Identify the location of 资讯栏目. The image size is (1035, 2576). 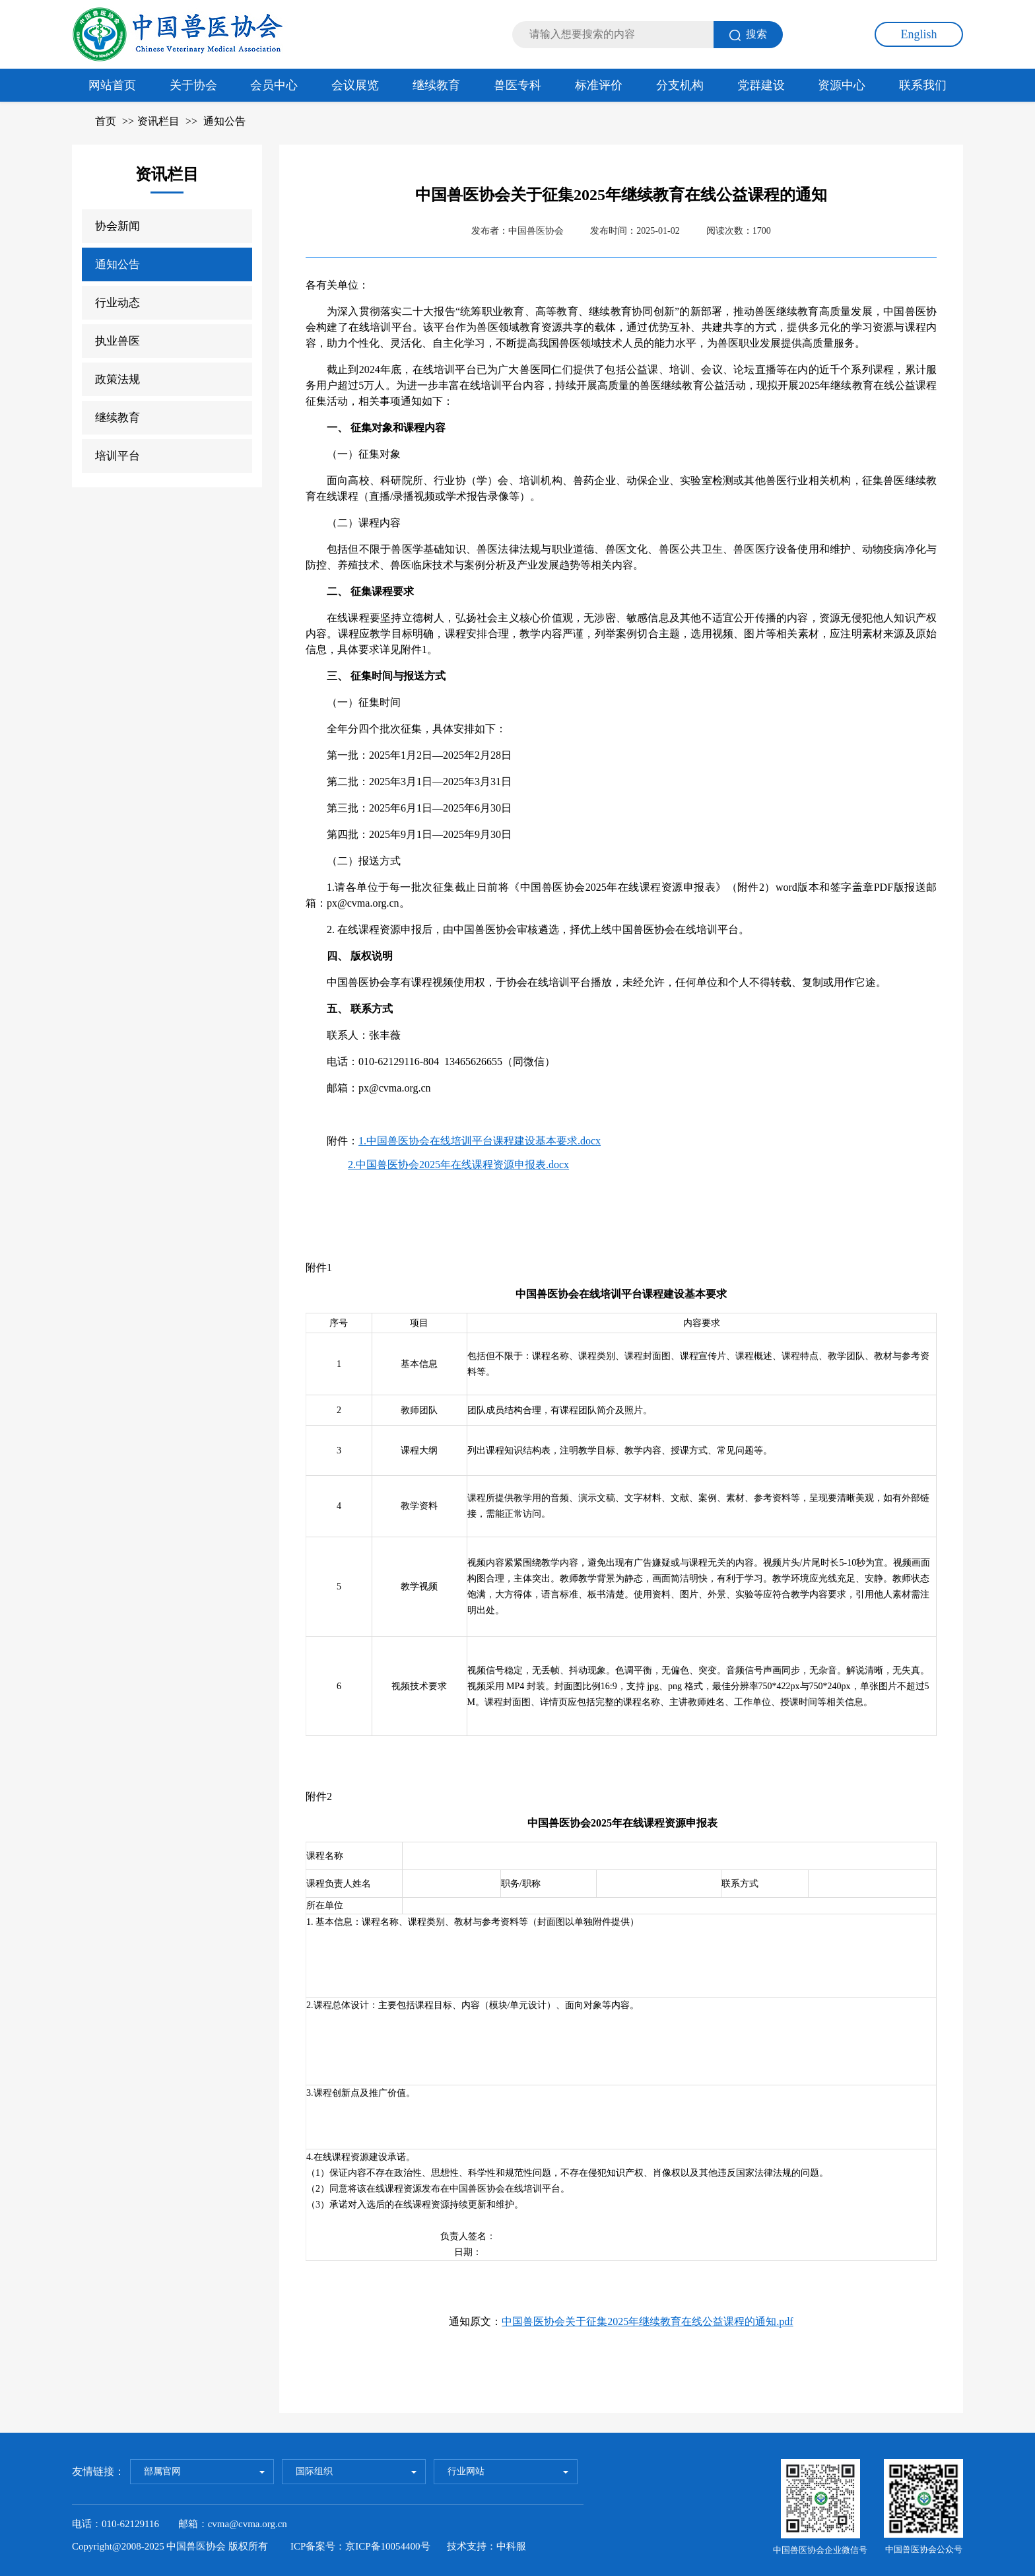
(158, 121).